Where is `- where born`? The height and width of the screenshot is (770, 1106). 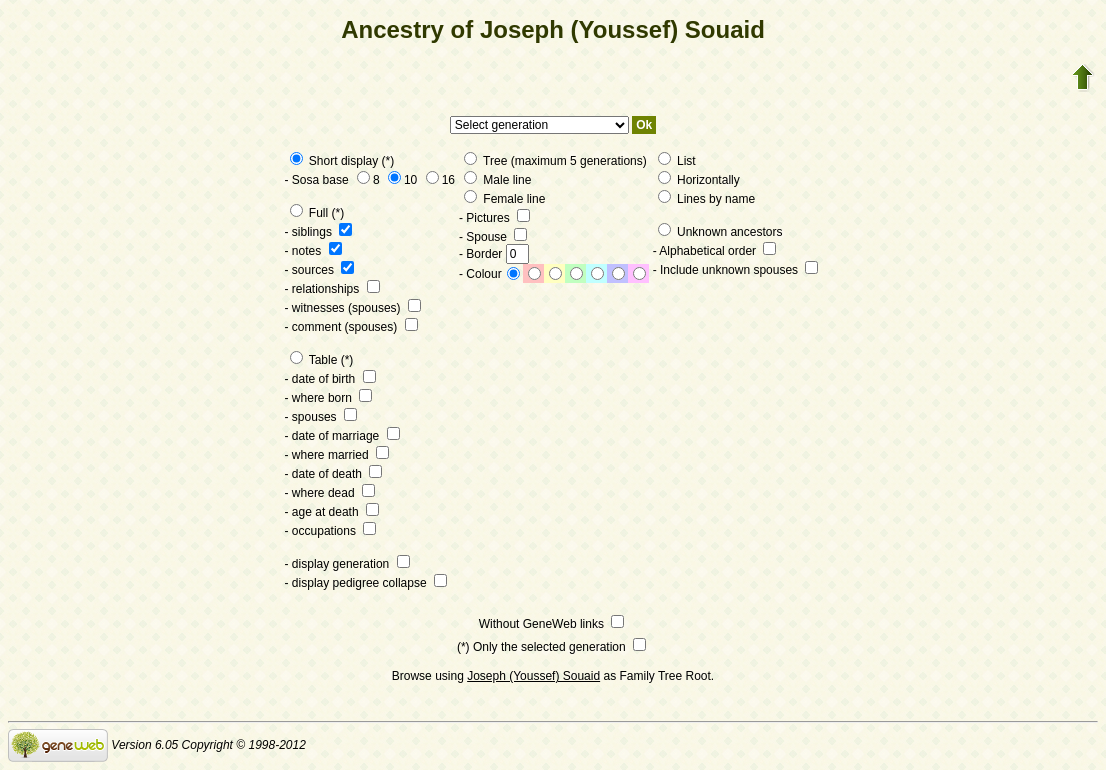
- where born is located at coordinates (329, 398).